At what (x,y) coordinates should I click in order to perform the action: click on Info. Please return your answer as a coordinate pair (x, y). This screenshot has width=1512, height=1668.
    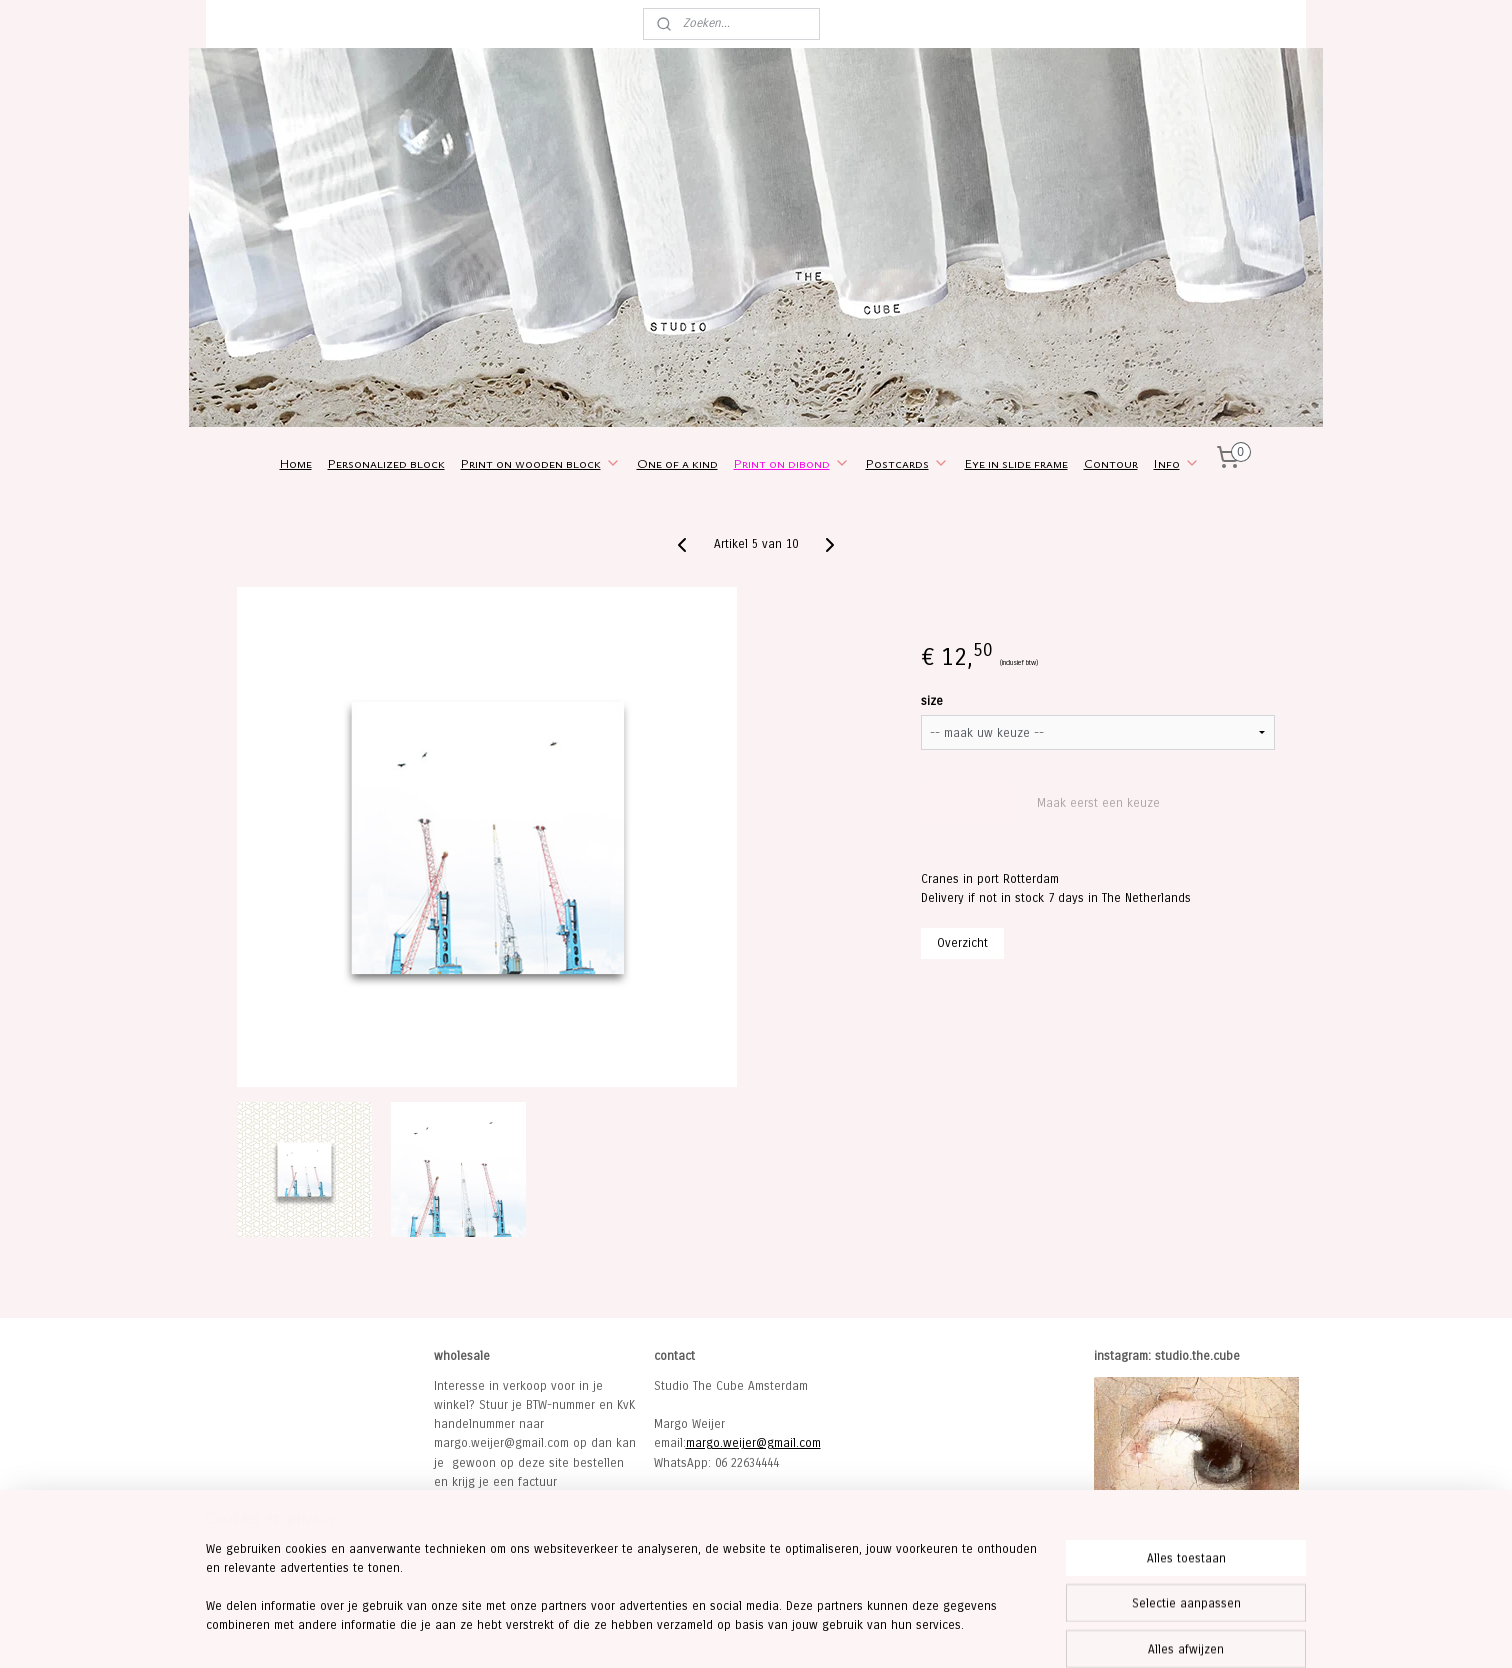
    Looking at the image, I should click on (1177, 463).